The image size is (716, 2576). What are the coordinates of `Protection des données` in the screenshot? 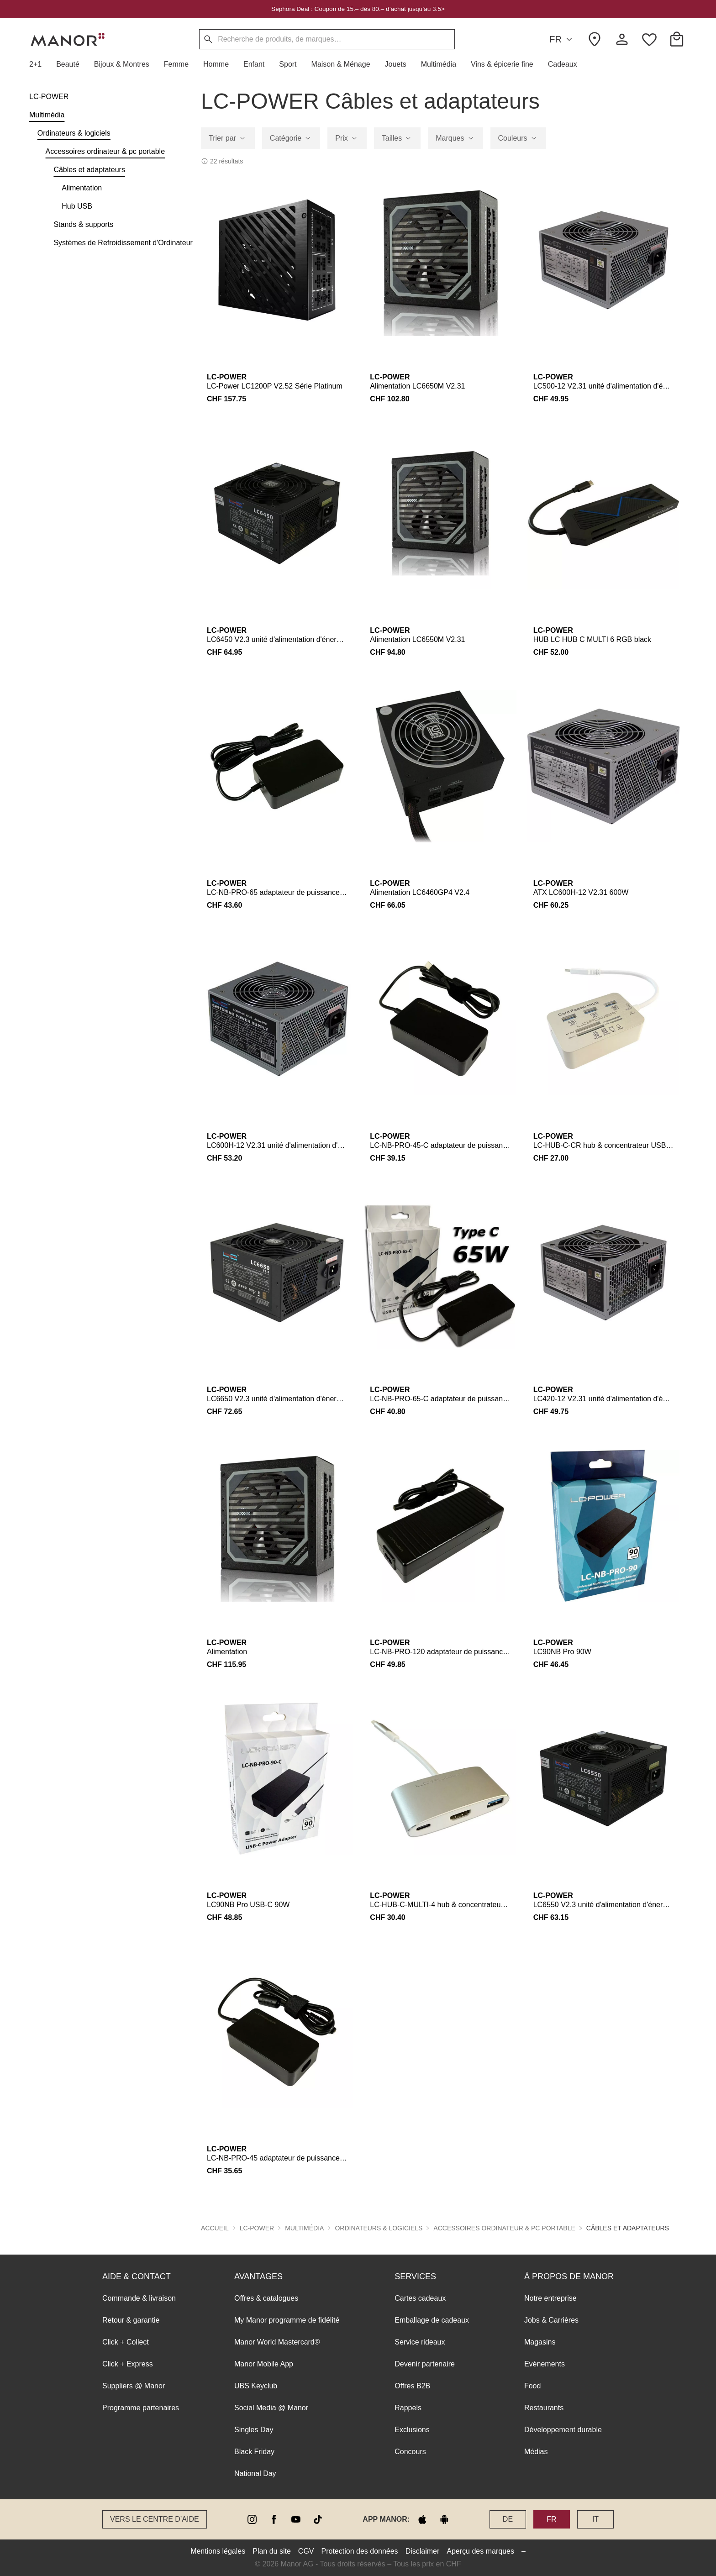 It's located at (359, 2551).